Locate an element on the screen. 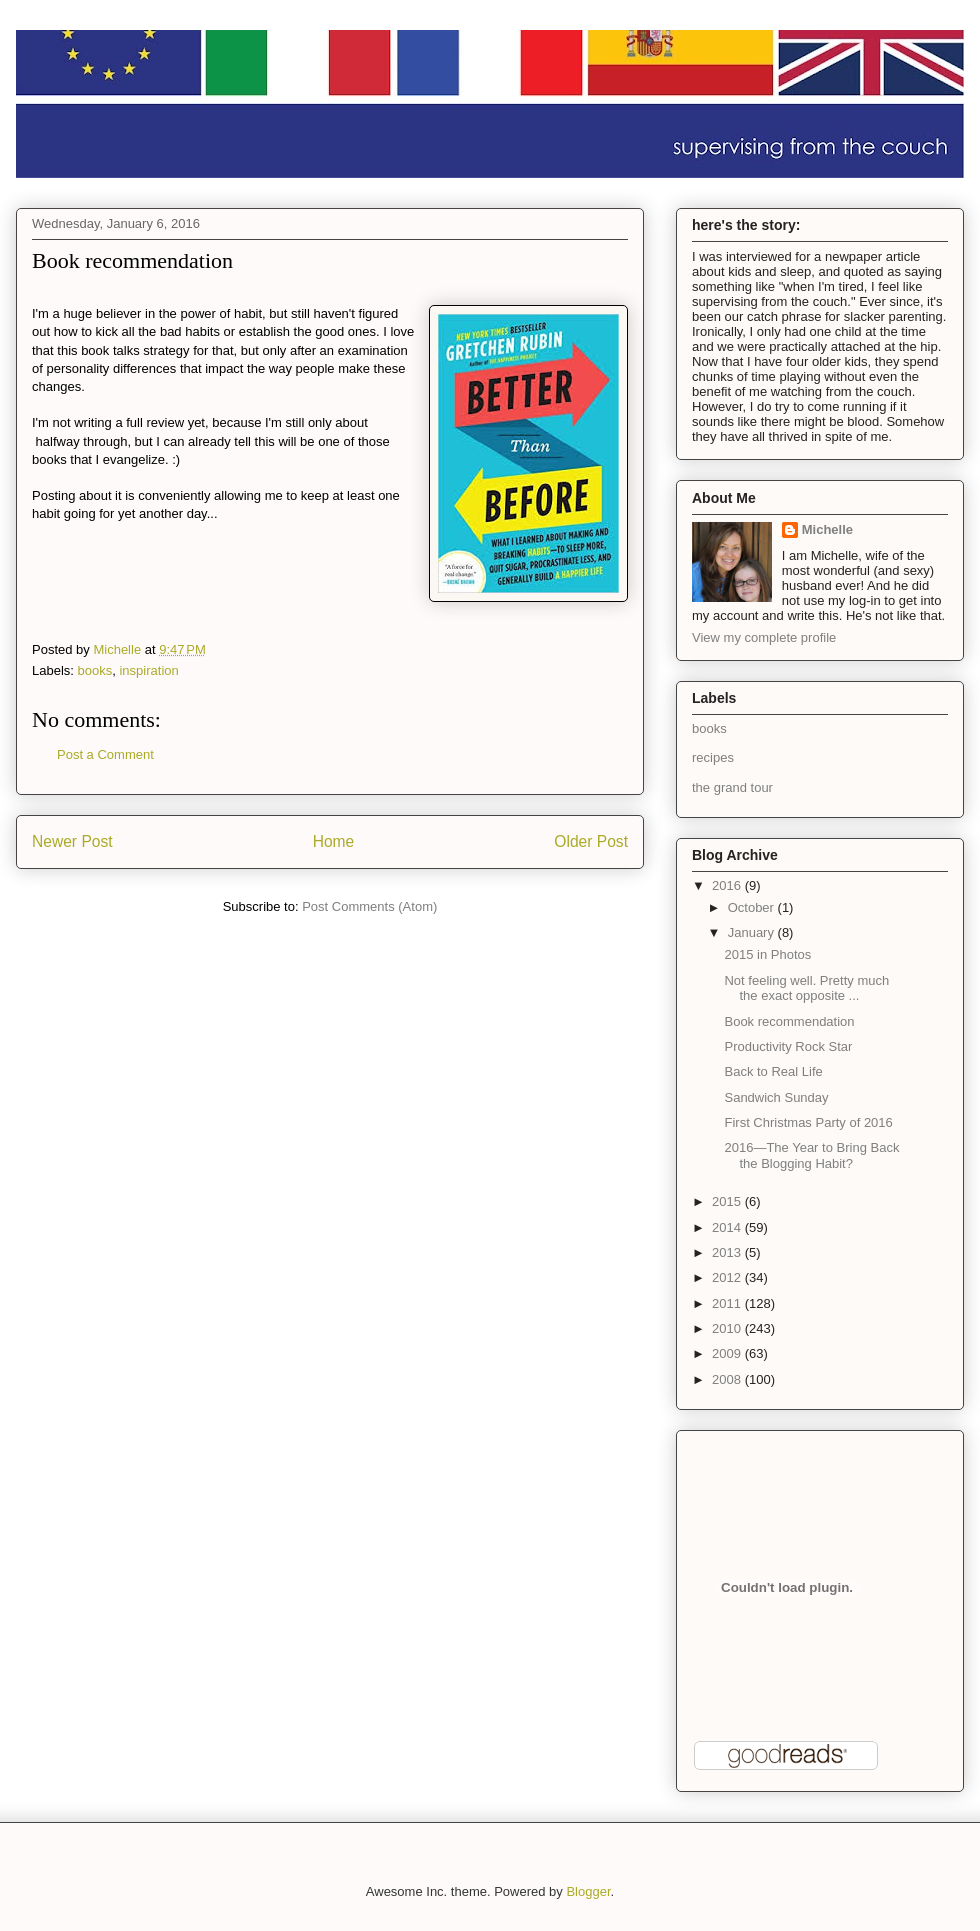 The image size is (980, 1931). books is located at coordinates (95, 670).